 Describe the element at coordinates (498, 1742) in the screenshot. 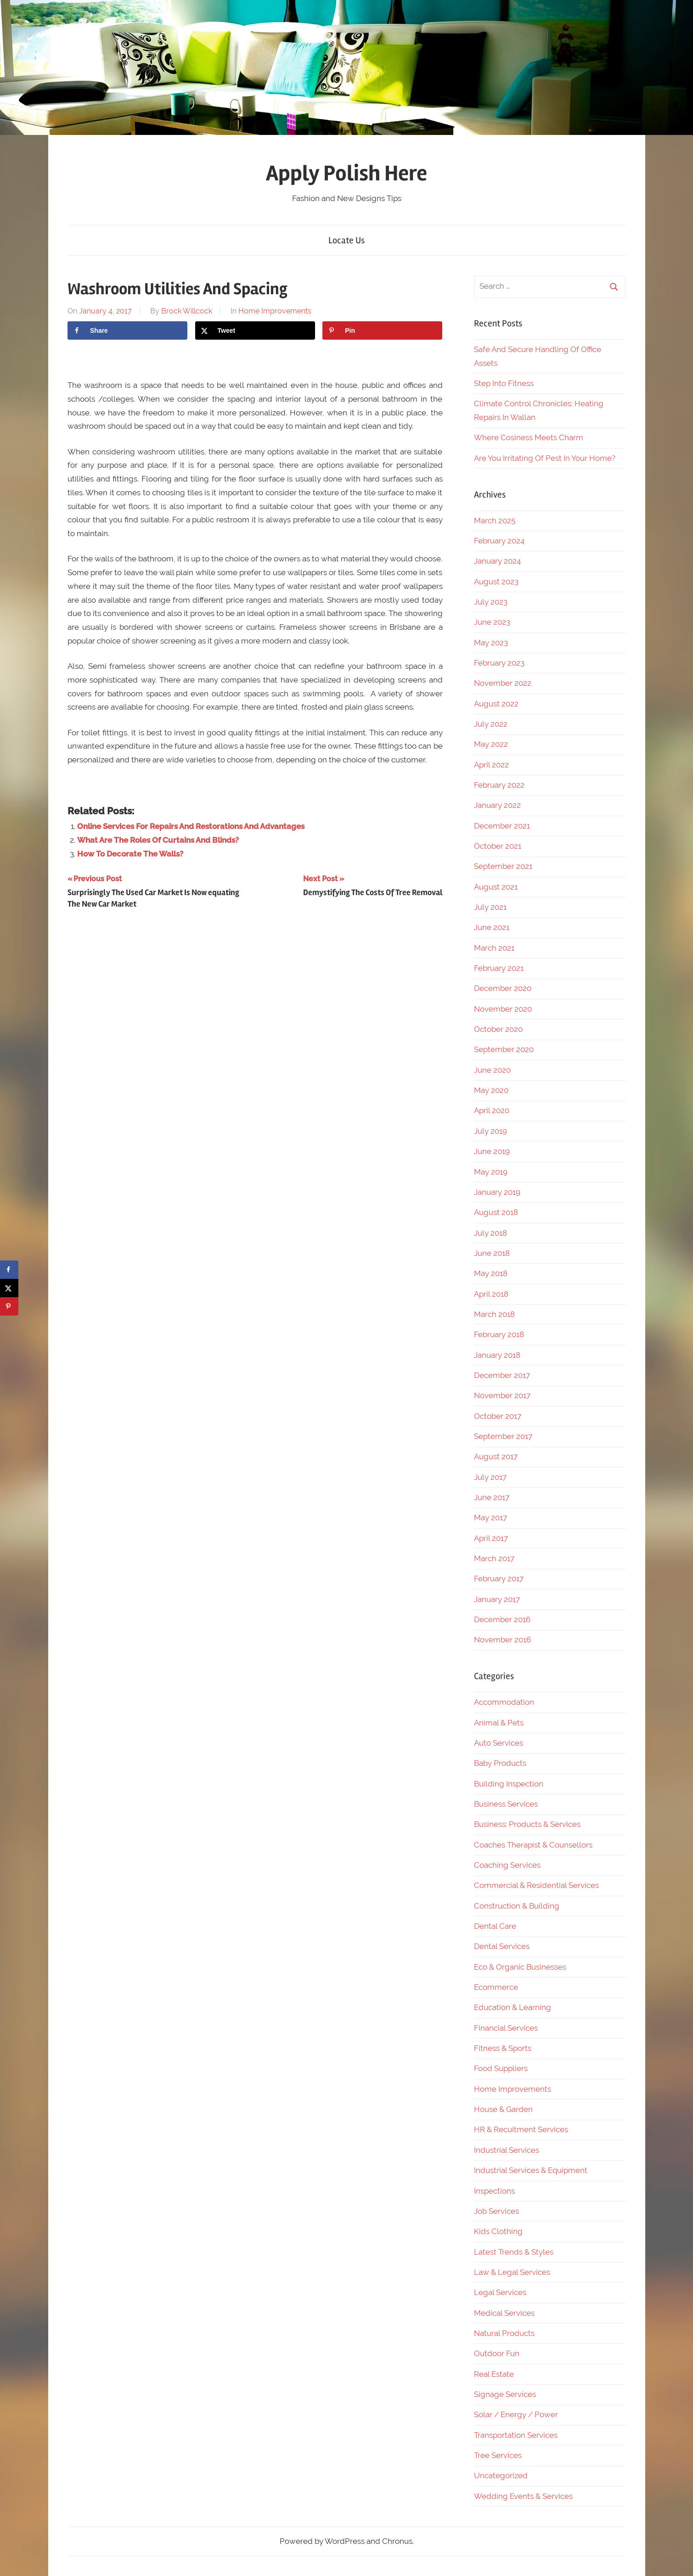

I see `Auto Services` at that location.